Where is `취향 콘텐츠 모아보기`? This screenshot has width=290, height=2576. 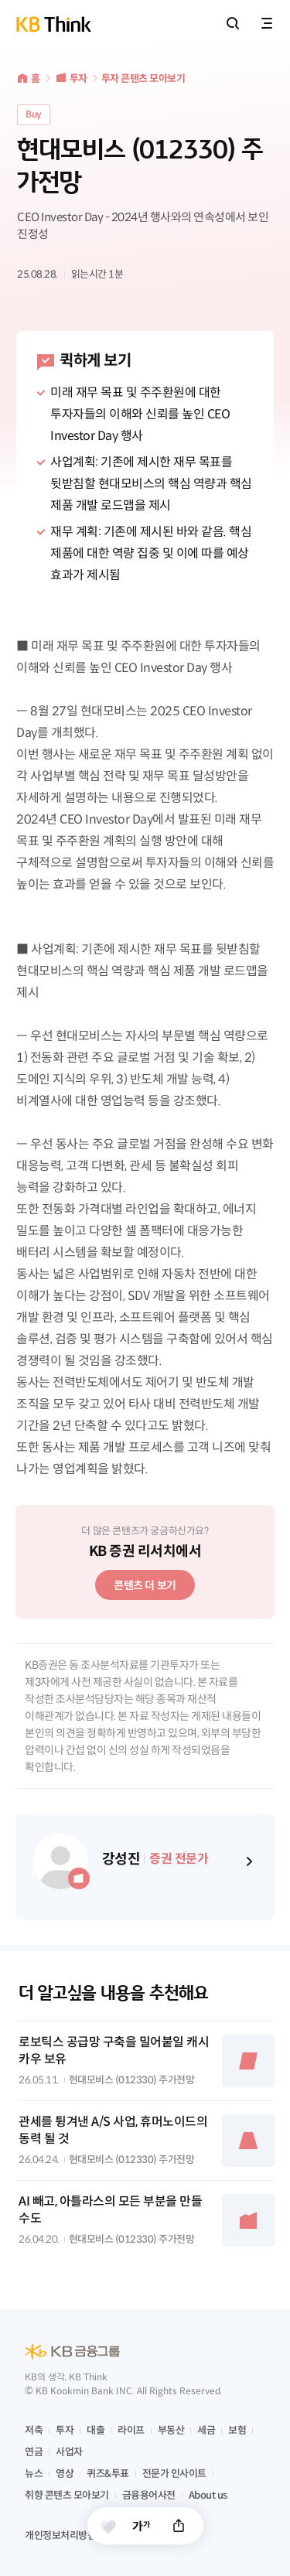 취향 콘텐츠 모아보기 is located at coordinates (67, 2495).